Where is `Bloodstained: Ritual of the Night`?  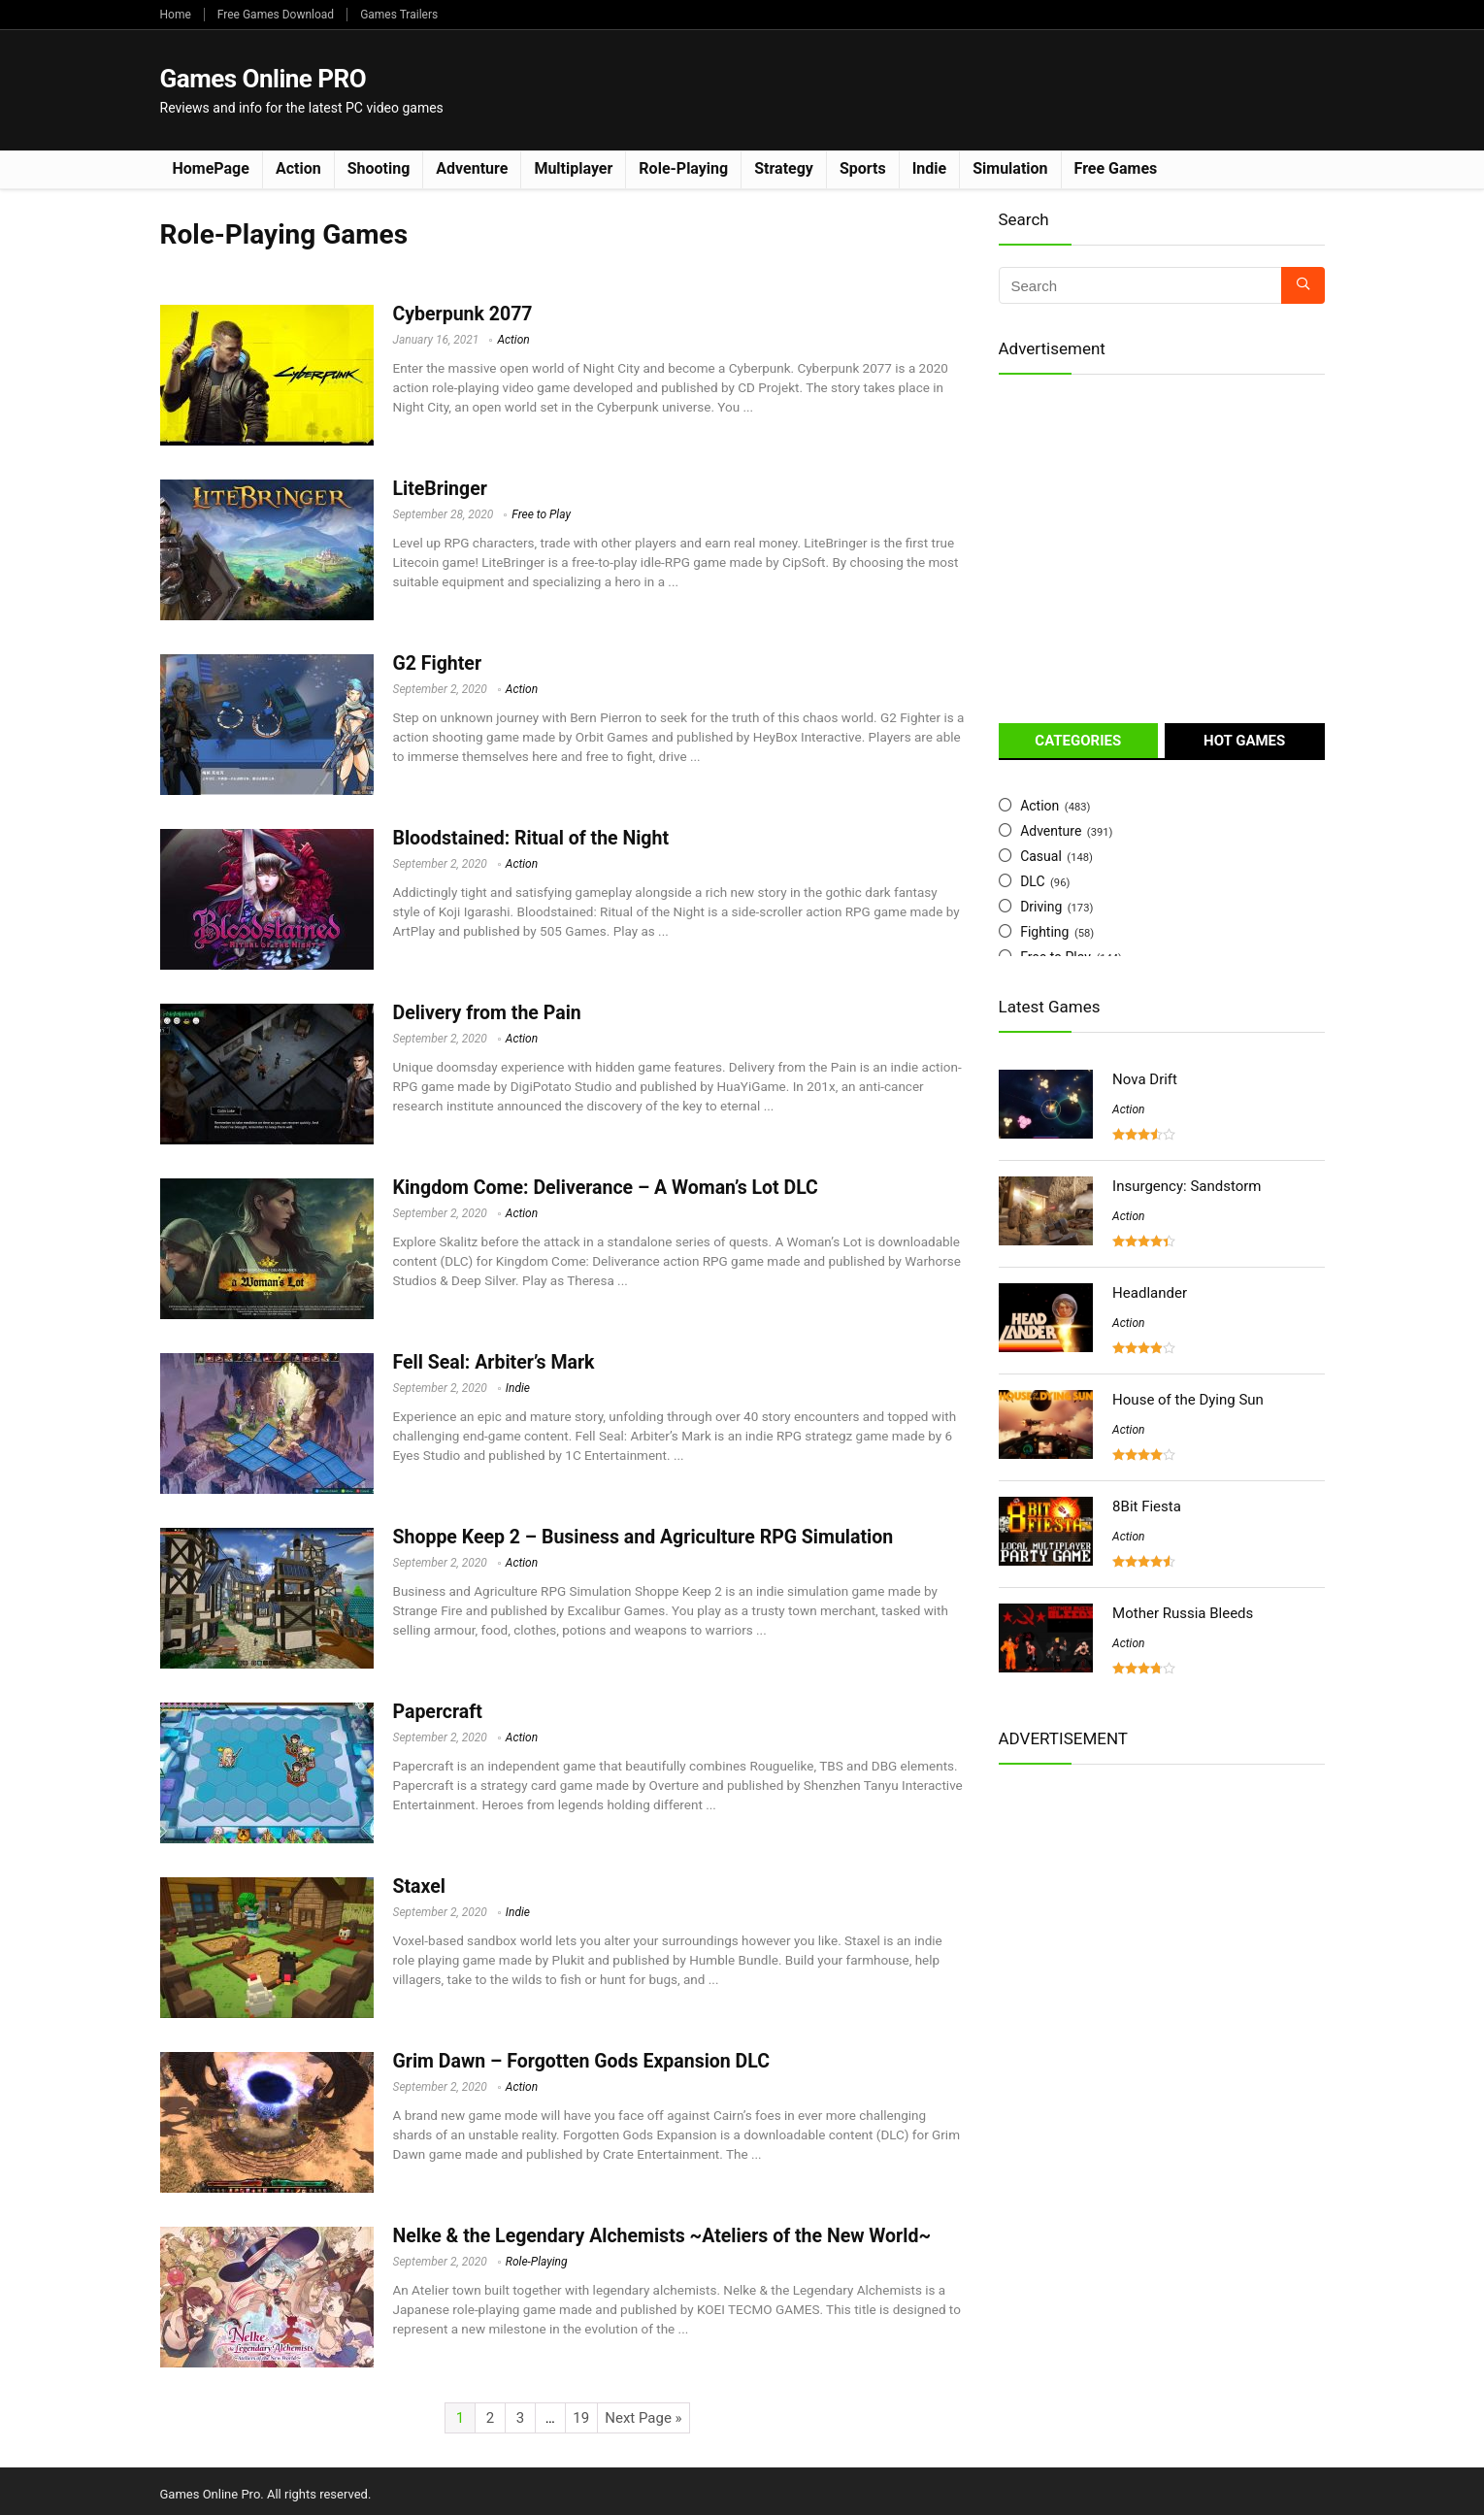
Bloodstained: Ritual of the Night is located at coordinates (531, 838).